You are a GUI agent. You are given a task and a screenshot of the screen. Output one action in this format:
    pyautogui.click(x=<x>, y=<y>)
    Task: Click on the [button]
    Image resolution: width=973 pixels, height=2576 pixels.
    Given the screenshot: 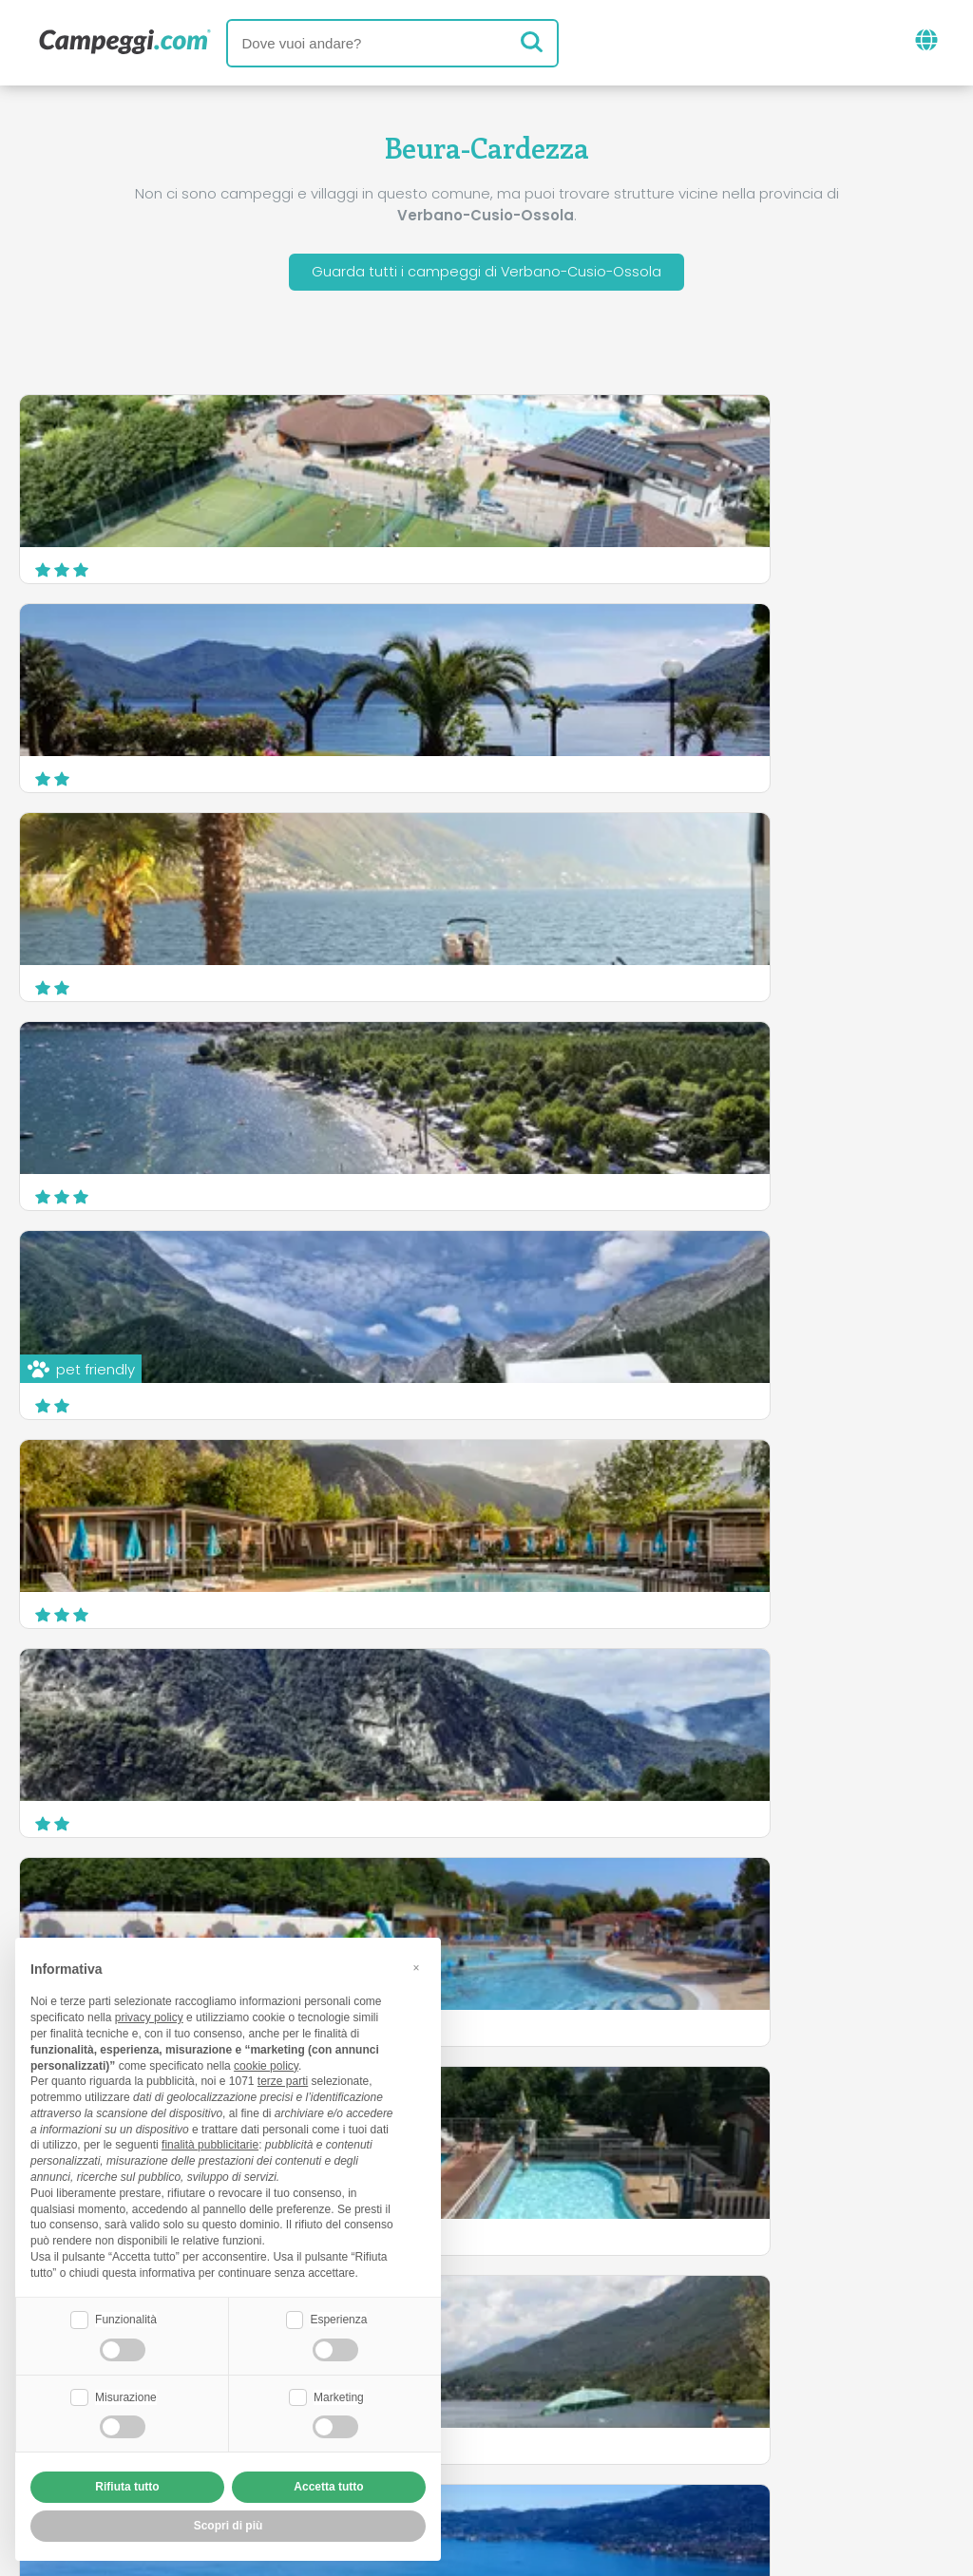 What is the action you would take?
    pyautogui.click(x=416, y=1965)
    